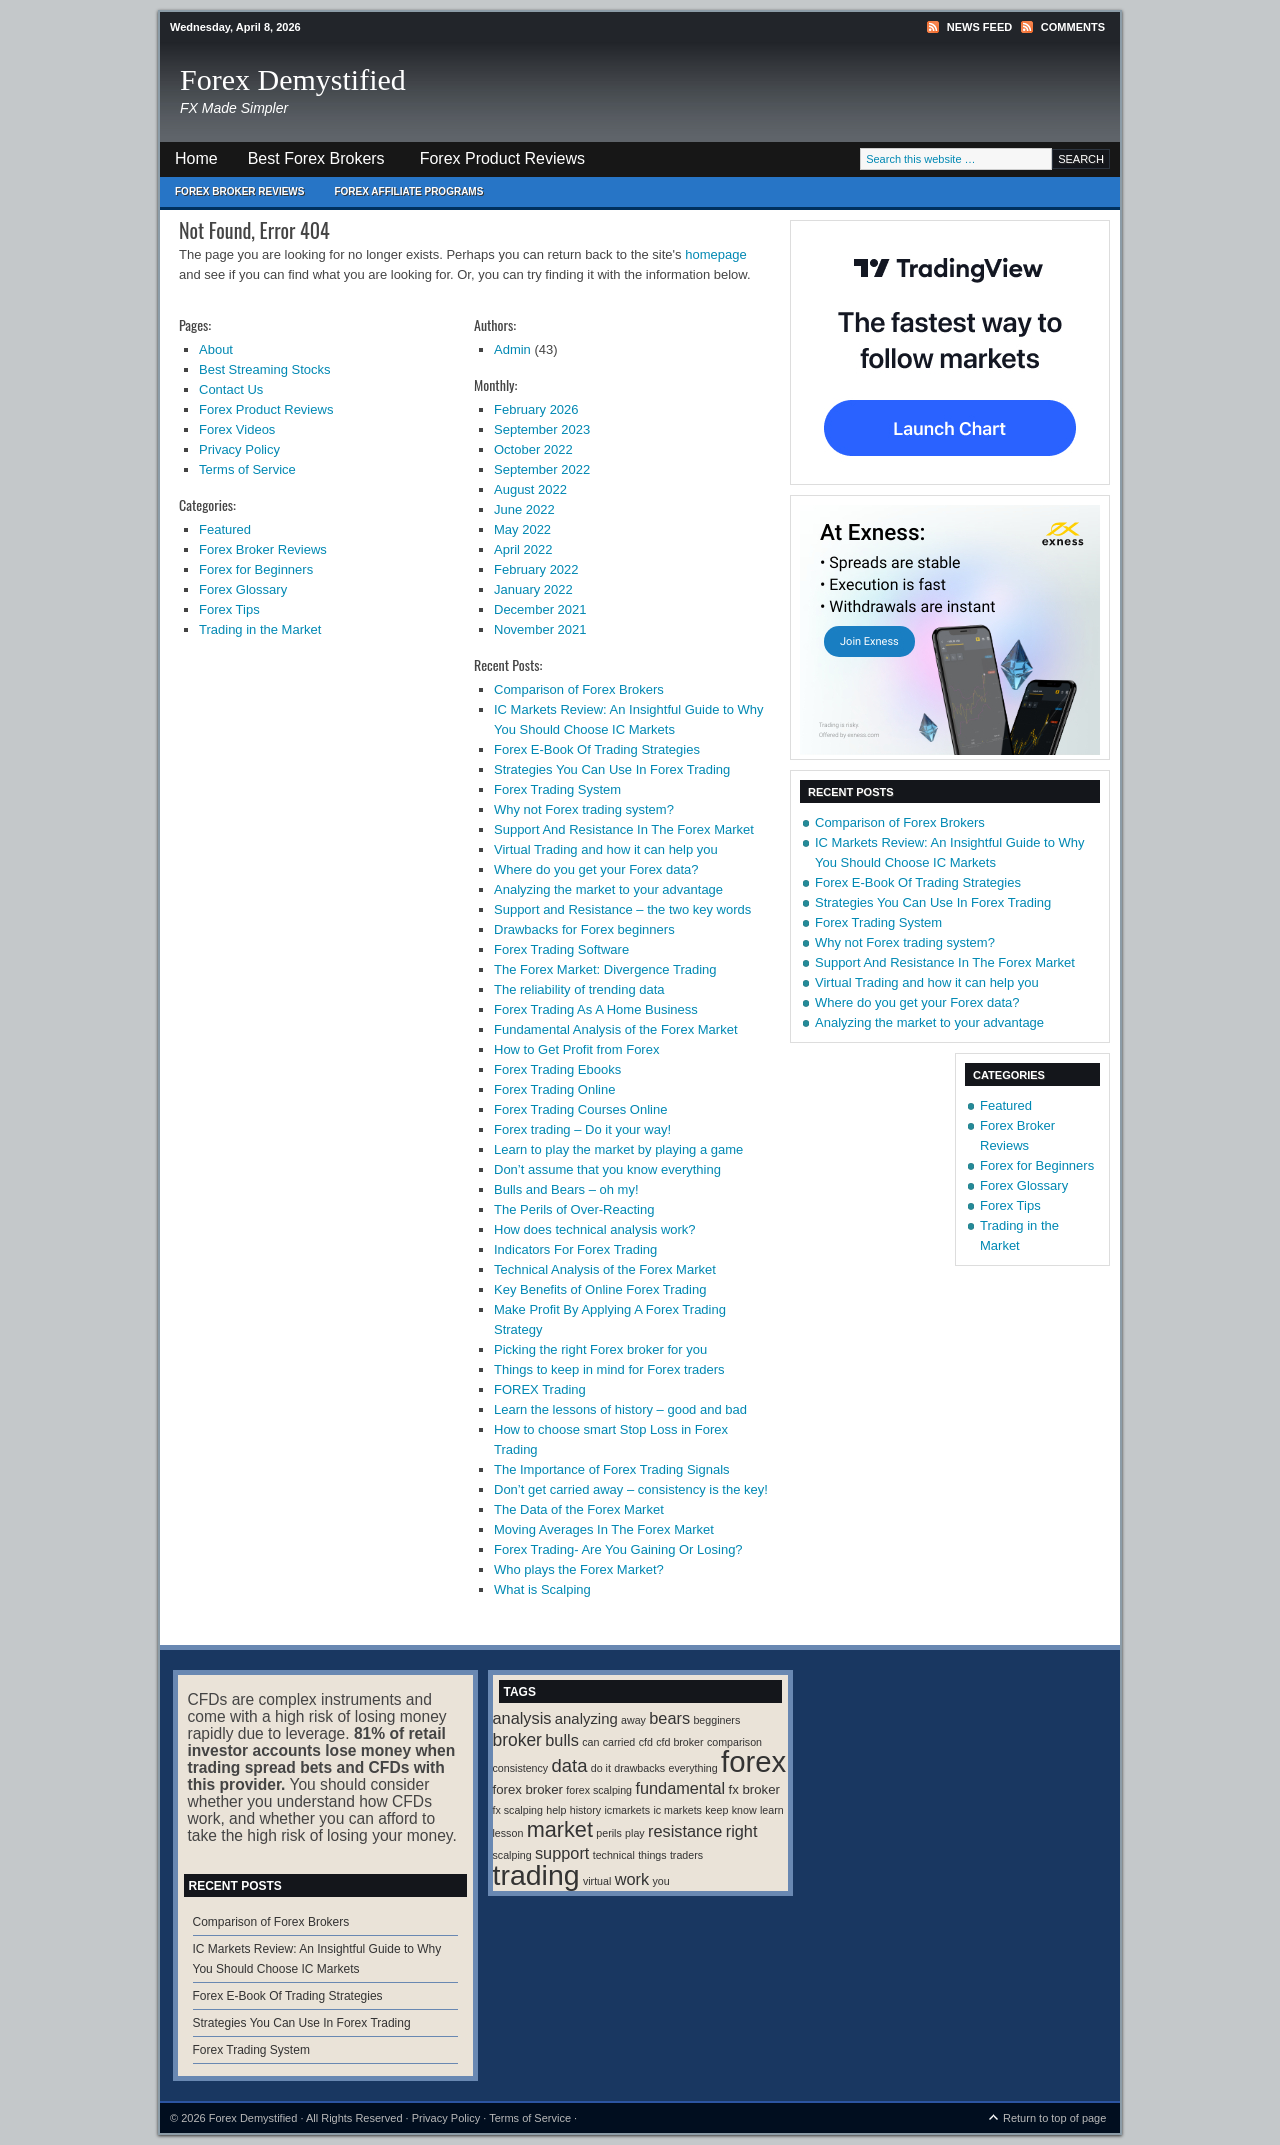 This screenshot has width=1280, height=2145. I want to click on News Feed, so click(979, 27).